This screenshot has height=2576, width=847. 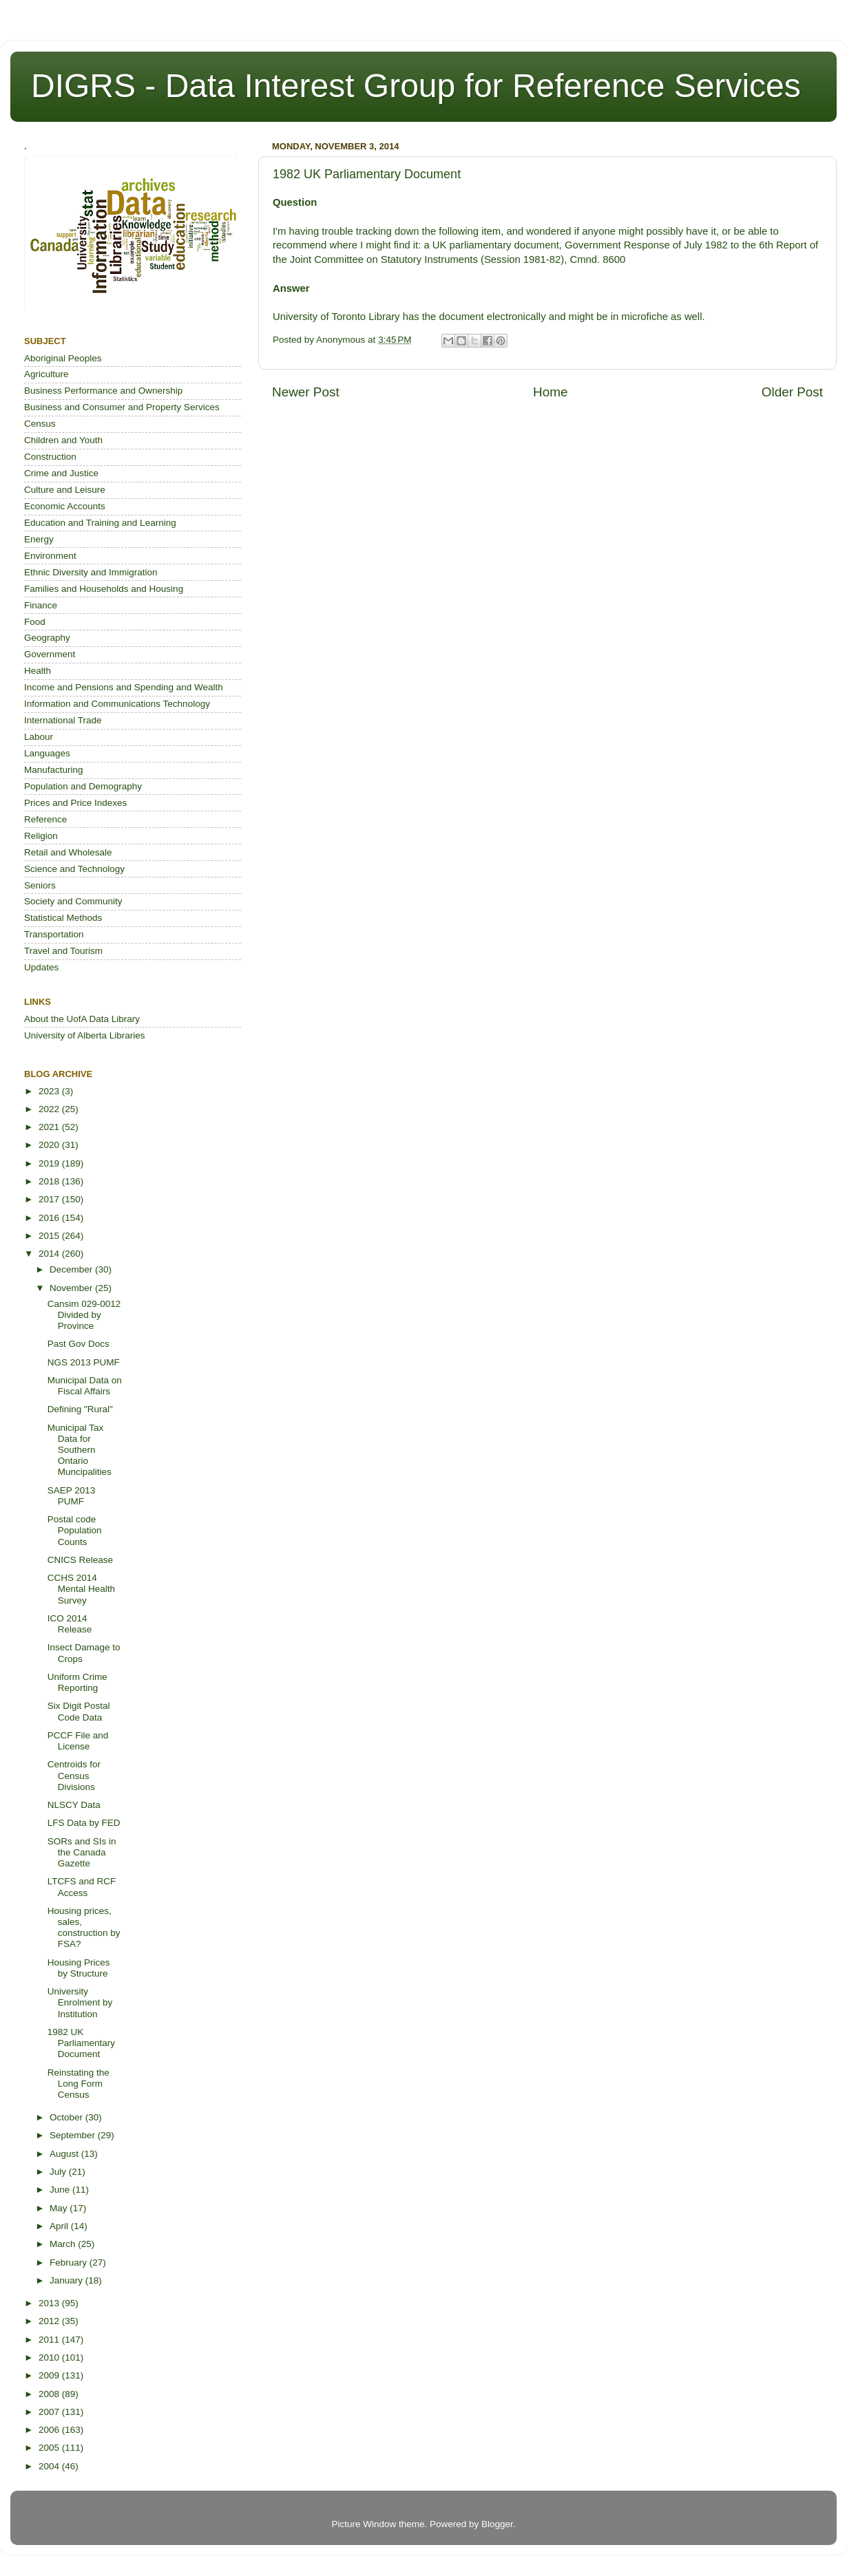 What do you see at coordinates (50, 2375) in the screenshot?
I see `2009` at bounding box center [50, 2375].